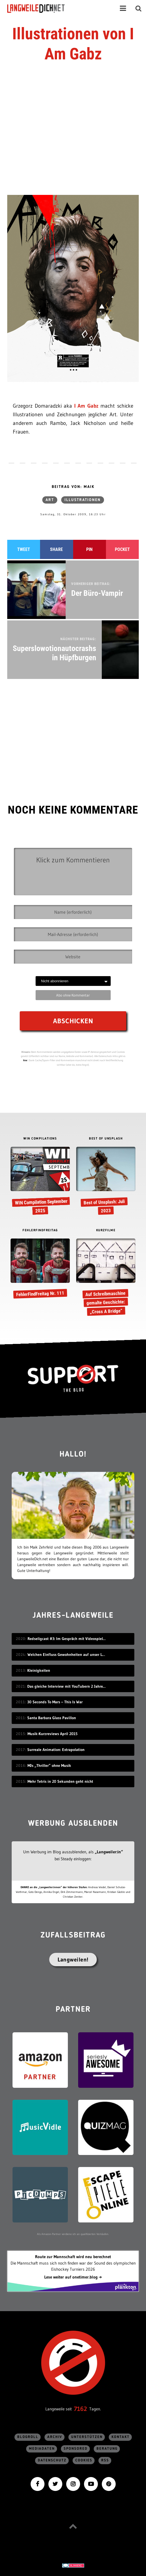 The width and height of the screenshot is (146, 2576). Describe the element at coordinates (76, 2449) in the screenshot. I see `sponsored` at that location.